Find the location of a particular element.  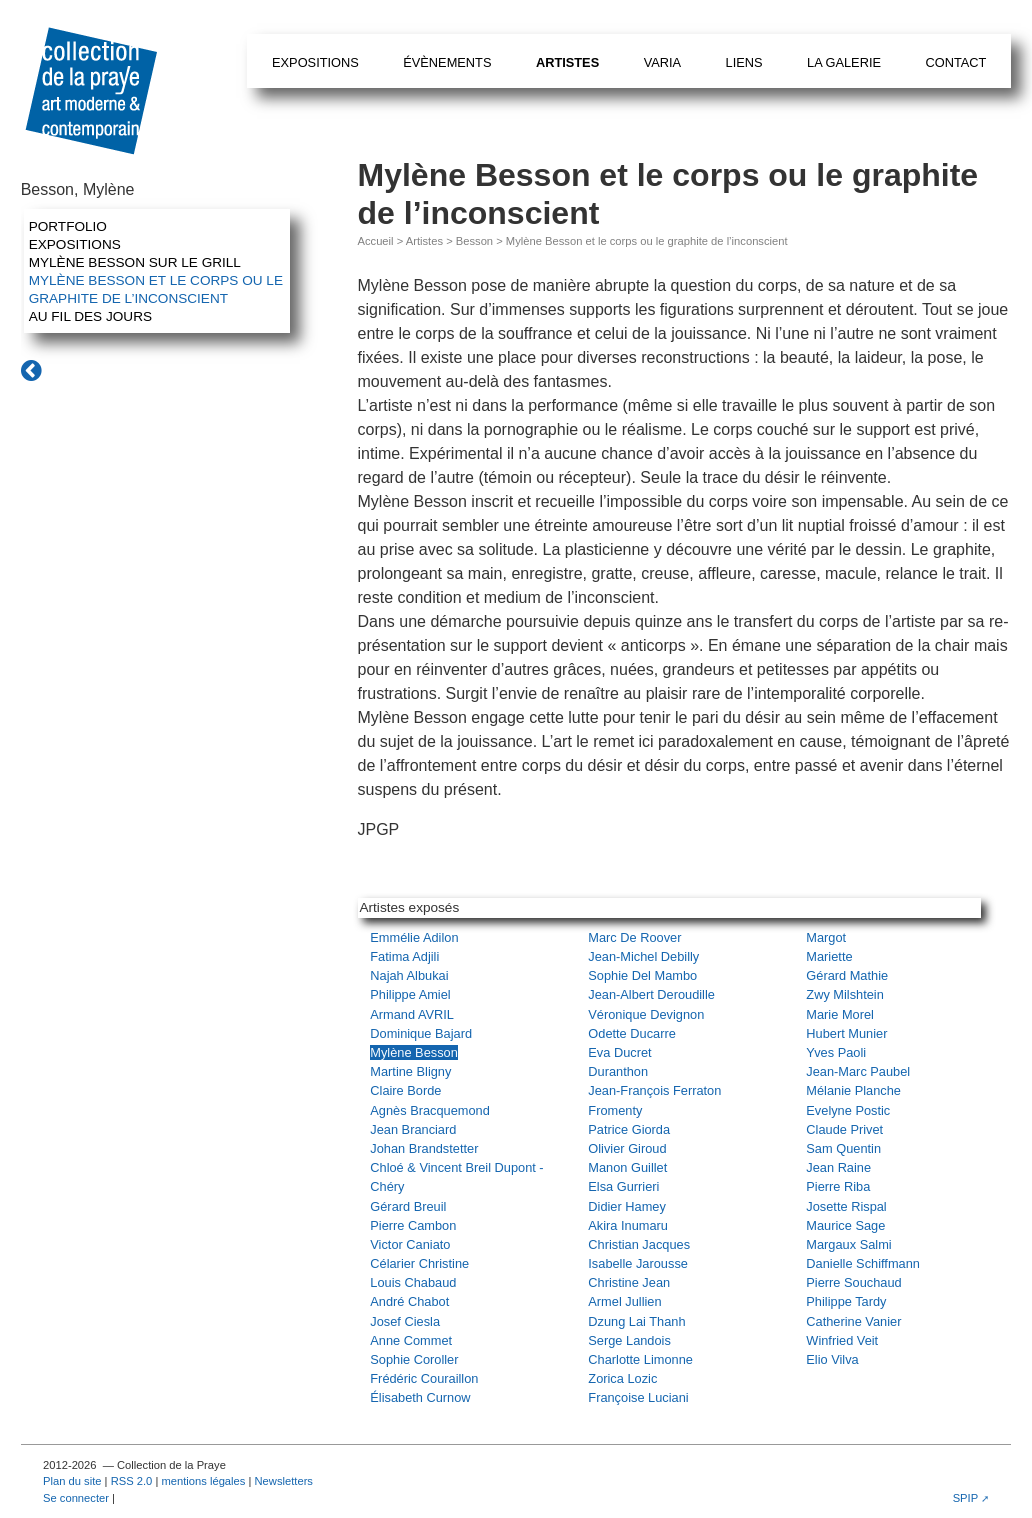

Eva Ducret is located at coordinates (619, 1052).